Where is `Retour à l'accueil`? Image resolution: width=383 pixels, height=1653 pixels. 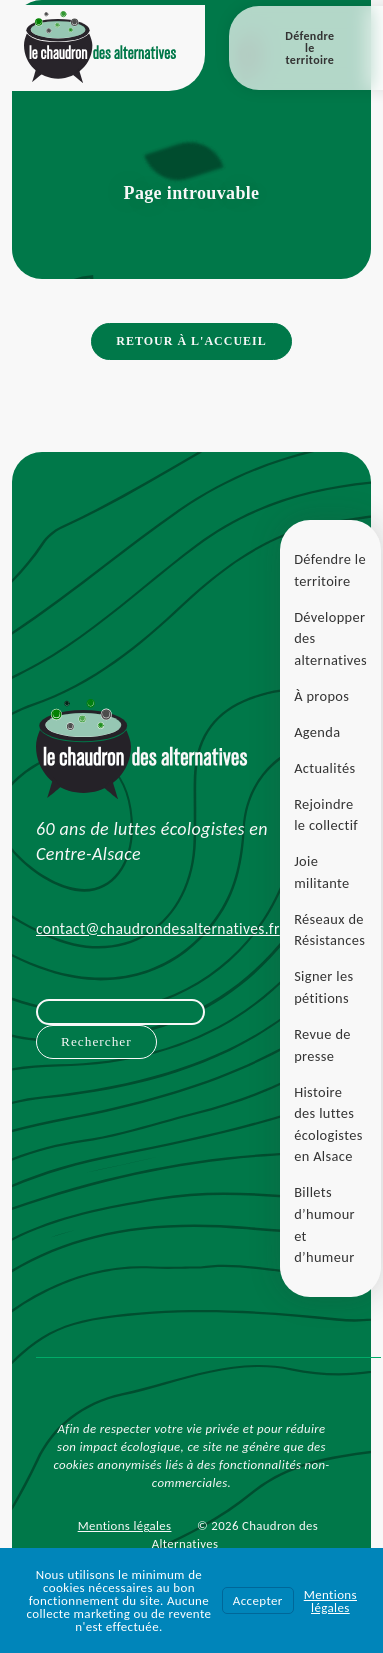 Retour à l'accueil is located at coordinates (191, 341).